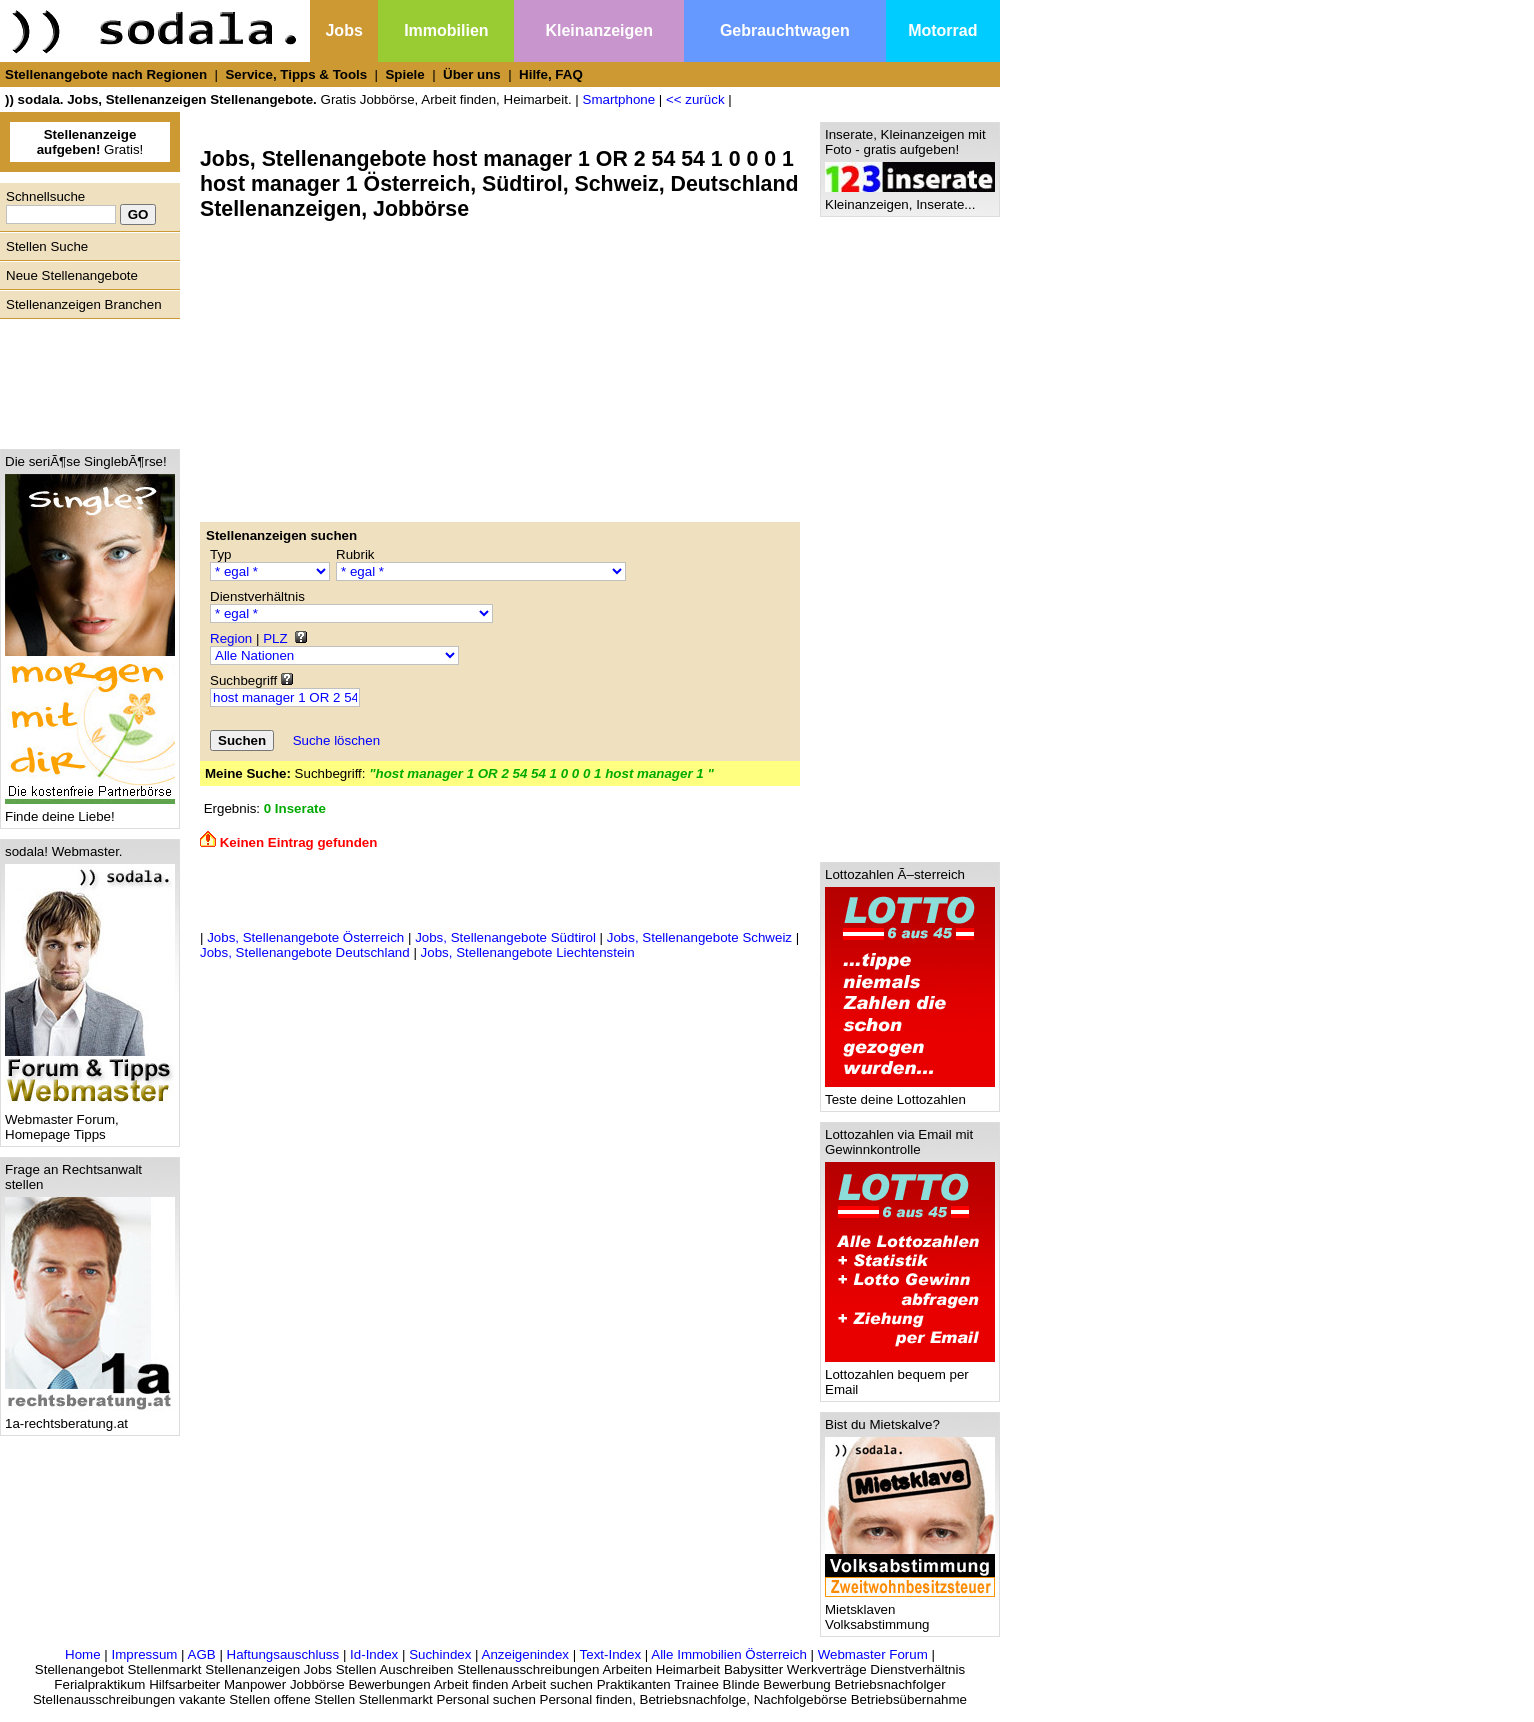 Image resolution: width=1534 pixels, height=1722 pixels. Describe the element at coordinates (90, 1417) in the screenshot. I see `1a-rechtsberatung.at` at that location.